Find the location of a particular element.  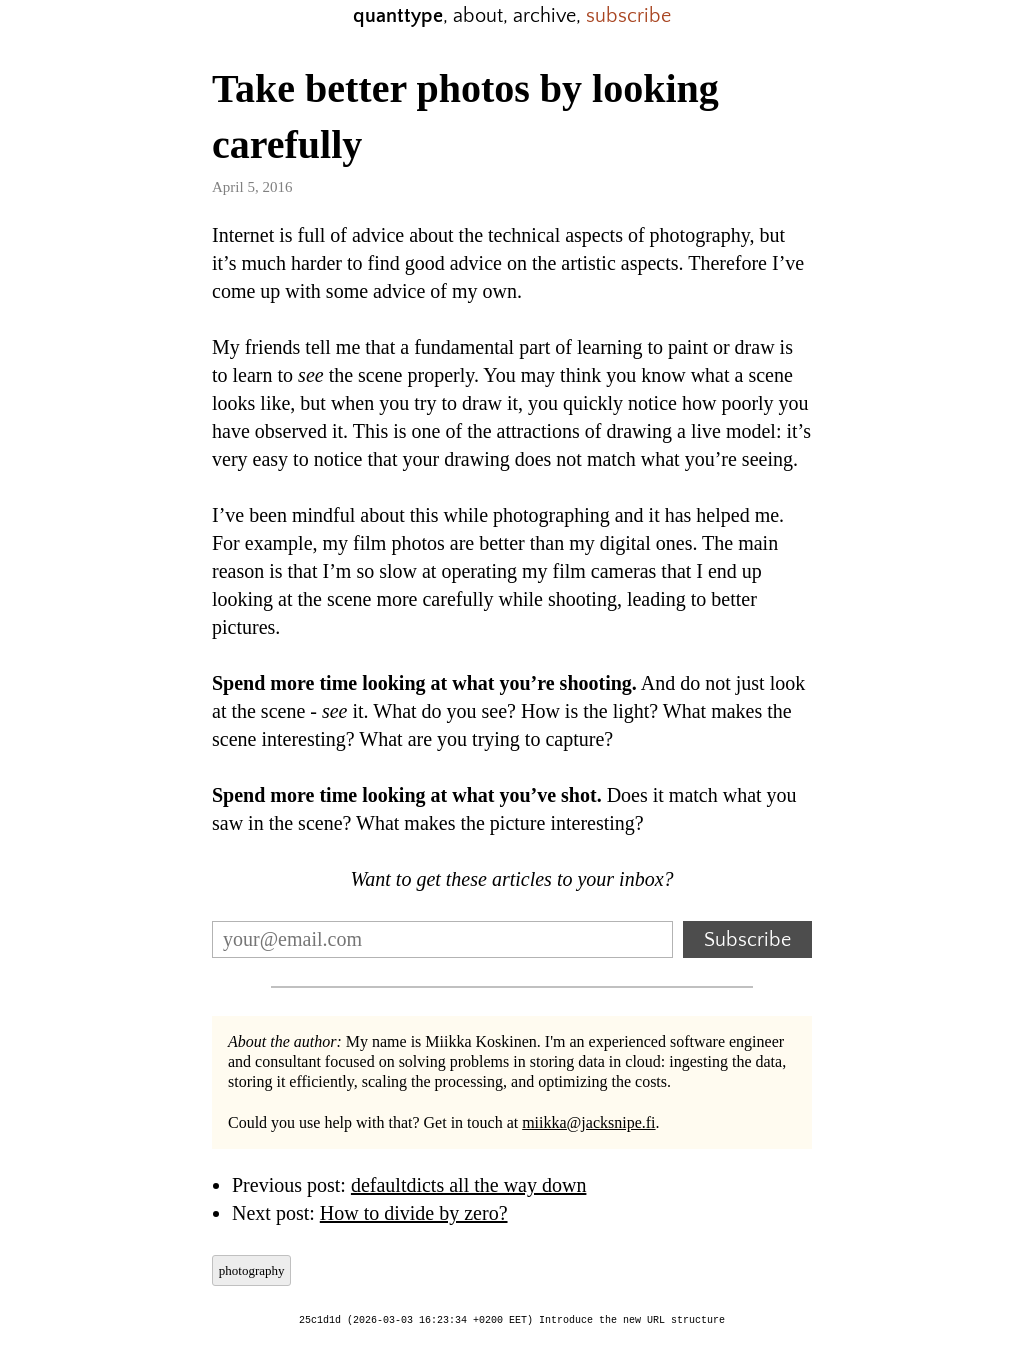

about is located at coordinates (478, 16).